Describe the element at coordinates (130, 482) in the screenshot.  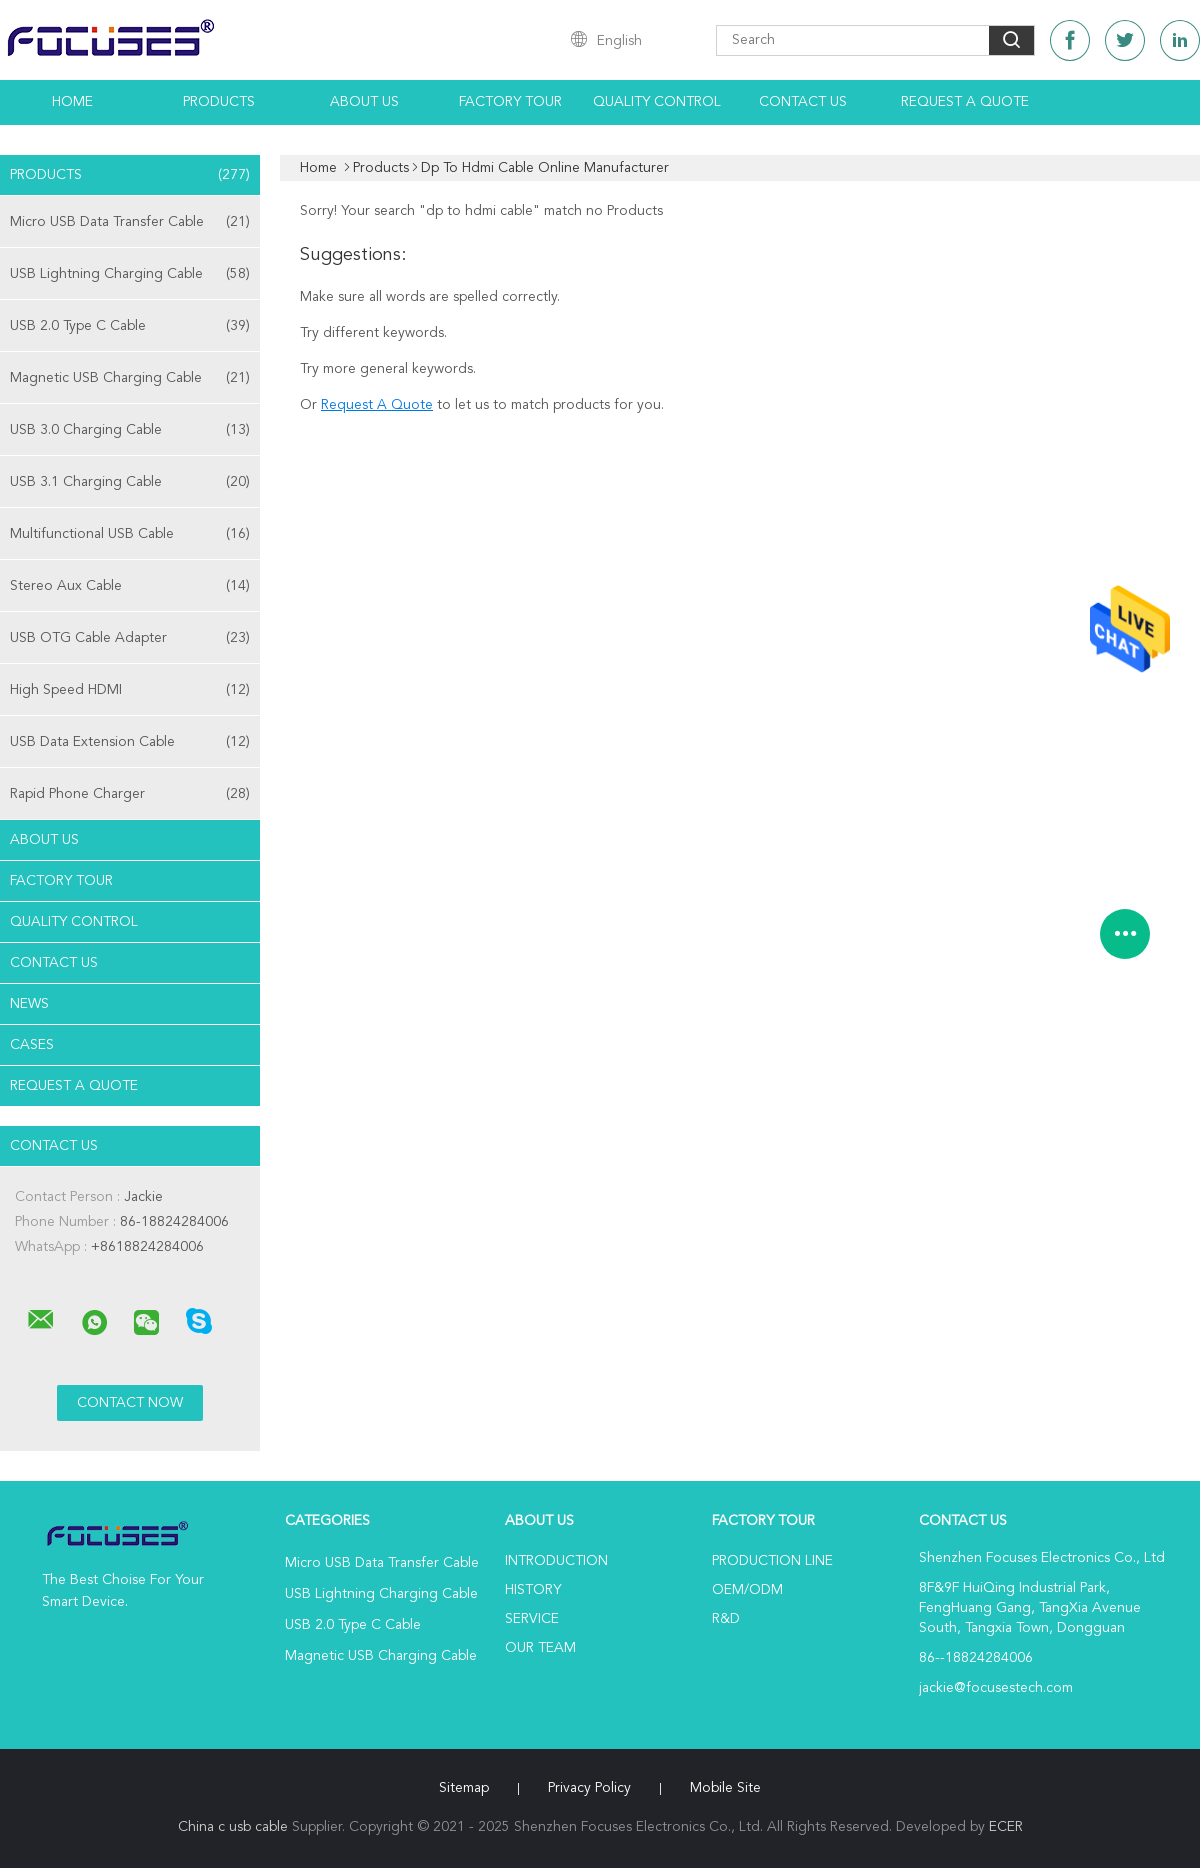
I see `USB 3.1 Charging Cable` at that location.